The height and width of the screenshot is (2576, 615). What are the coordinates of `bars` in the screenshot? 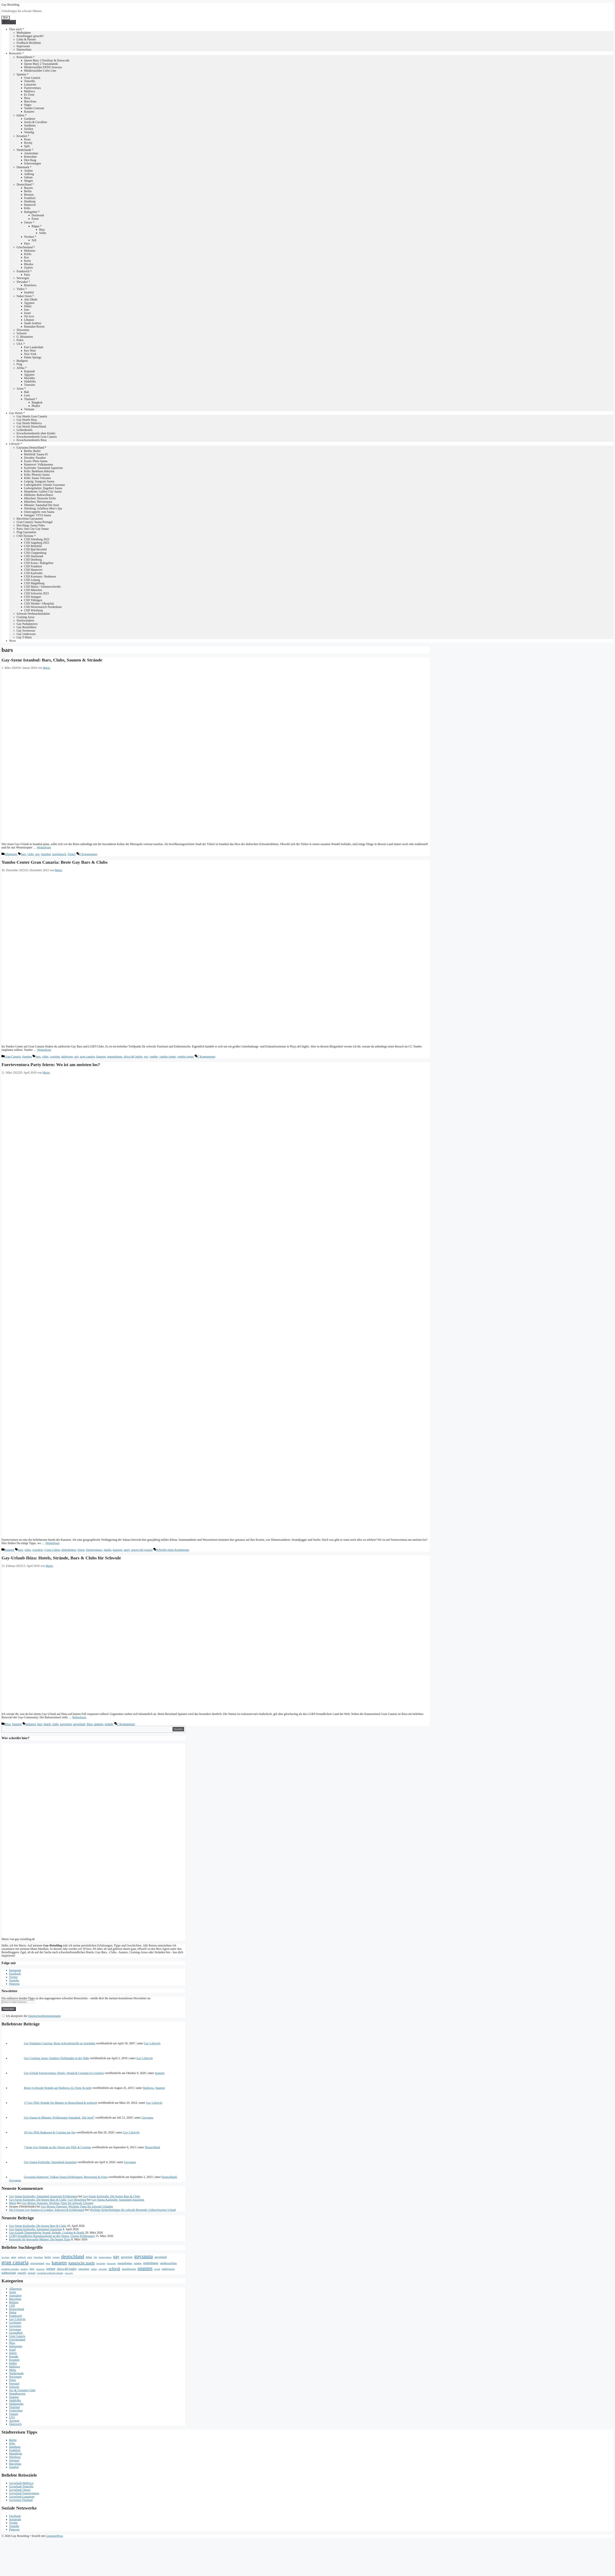 It's located at (23, 854).